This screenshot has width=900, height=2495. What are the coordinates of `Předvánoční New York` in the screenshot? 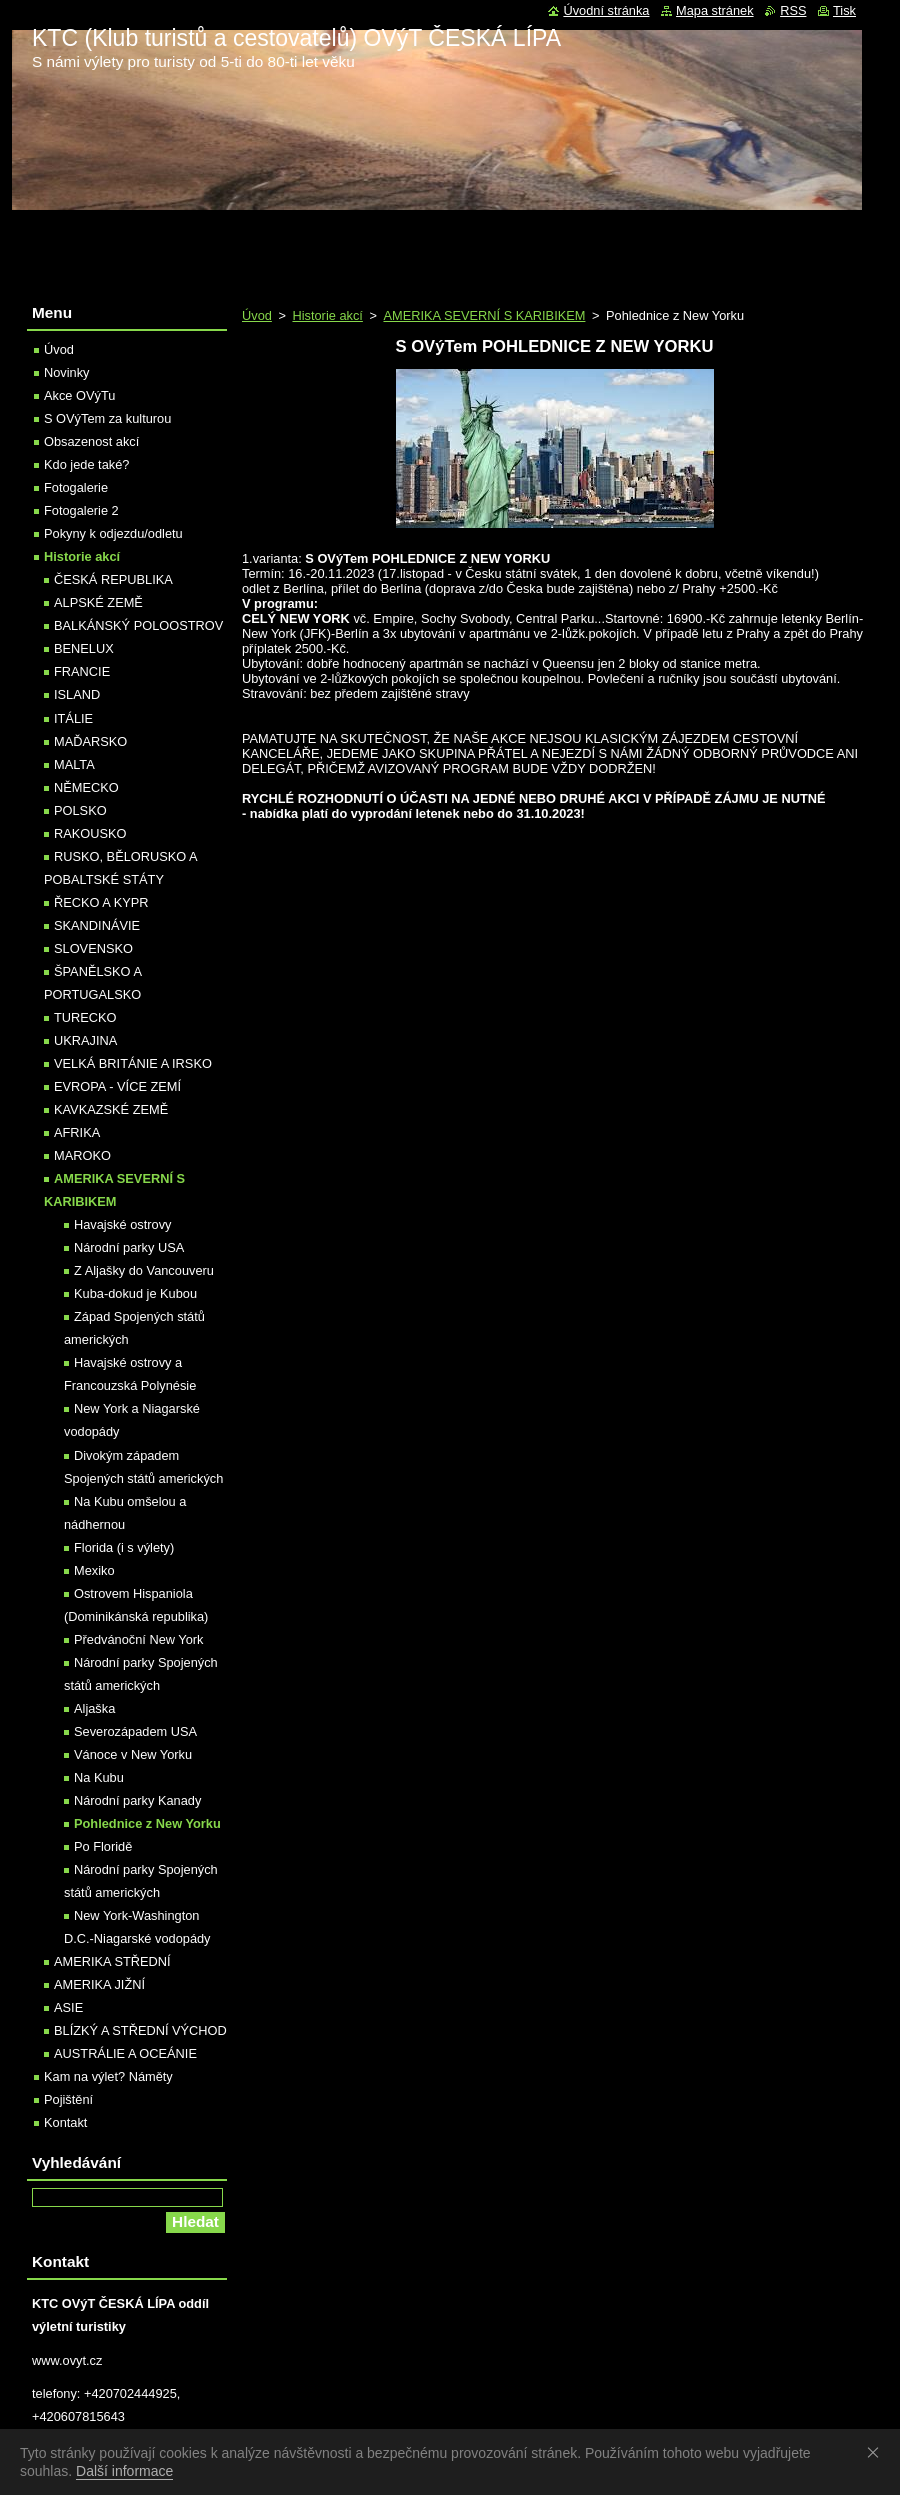 It's located at (138, 1639).